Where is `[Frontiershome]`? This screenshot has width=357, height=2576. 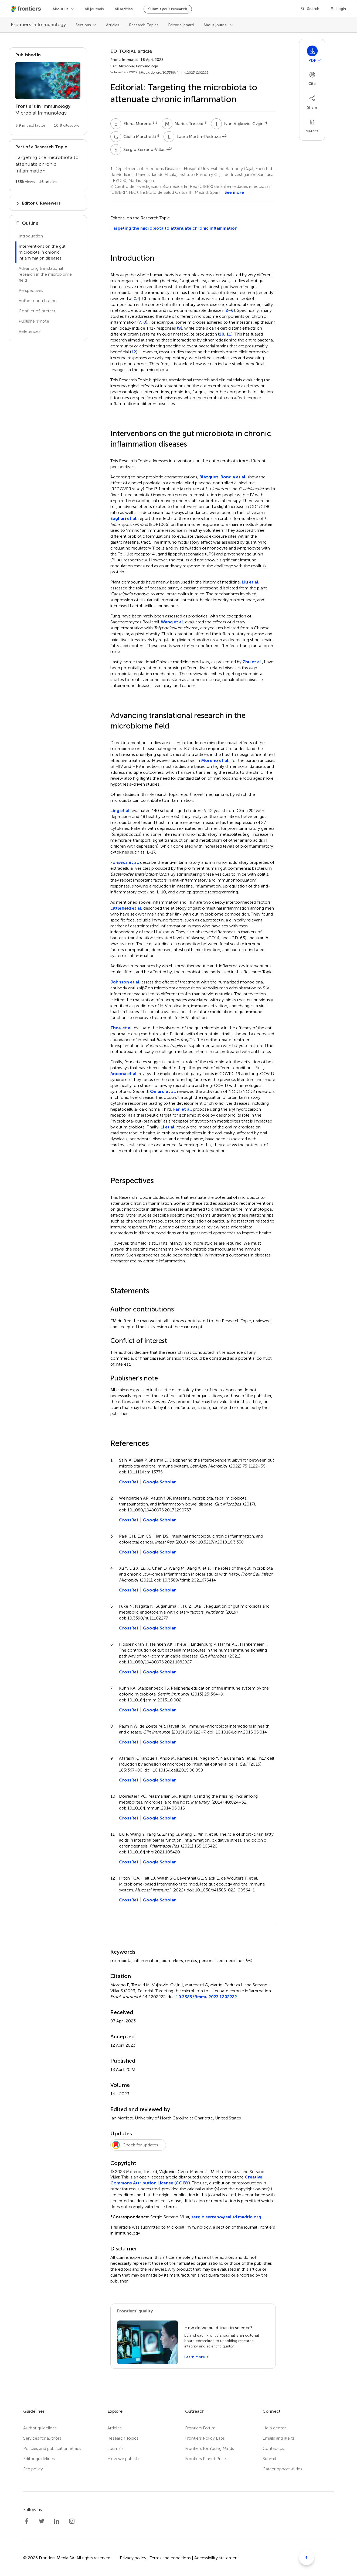 [Frontiershome] is located at coordinates (26, 9).